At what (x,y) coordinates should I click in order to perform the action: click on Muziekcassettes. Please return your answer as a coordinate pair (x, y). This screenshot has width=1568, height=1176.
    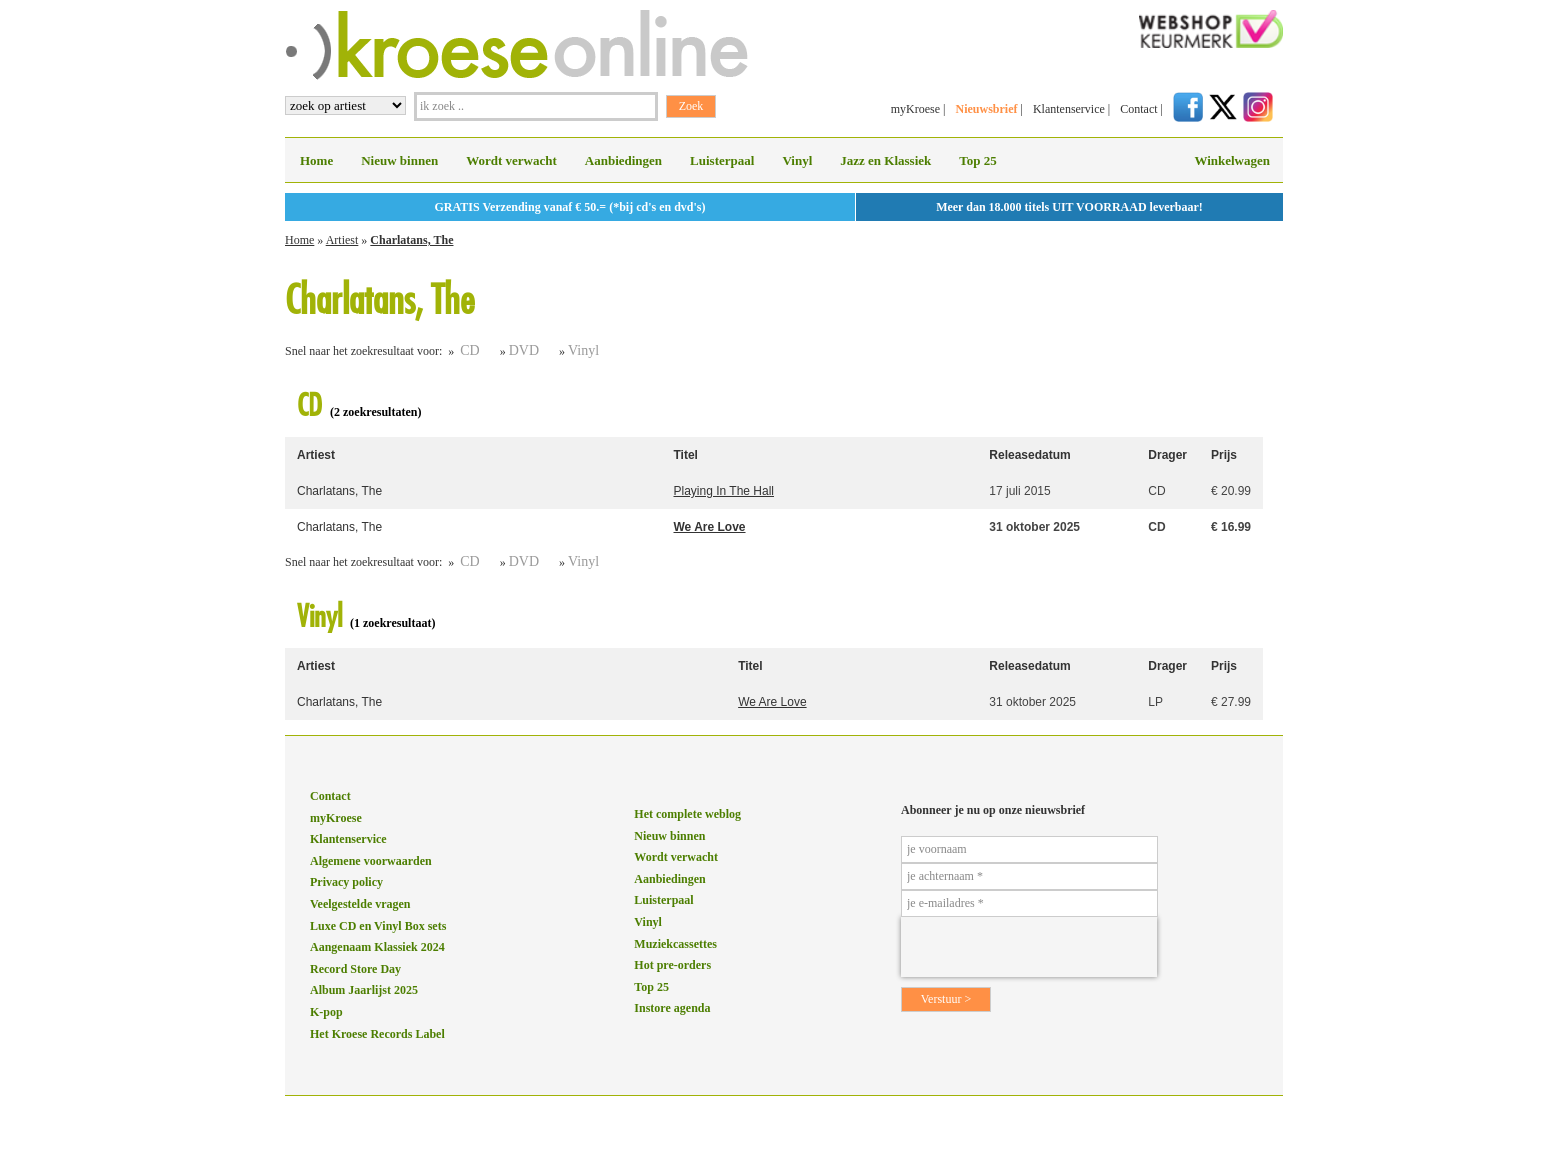
    Looking at the image, I should click on (675, 944).